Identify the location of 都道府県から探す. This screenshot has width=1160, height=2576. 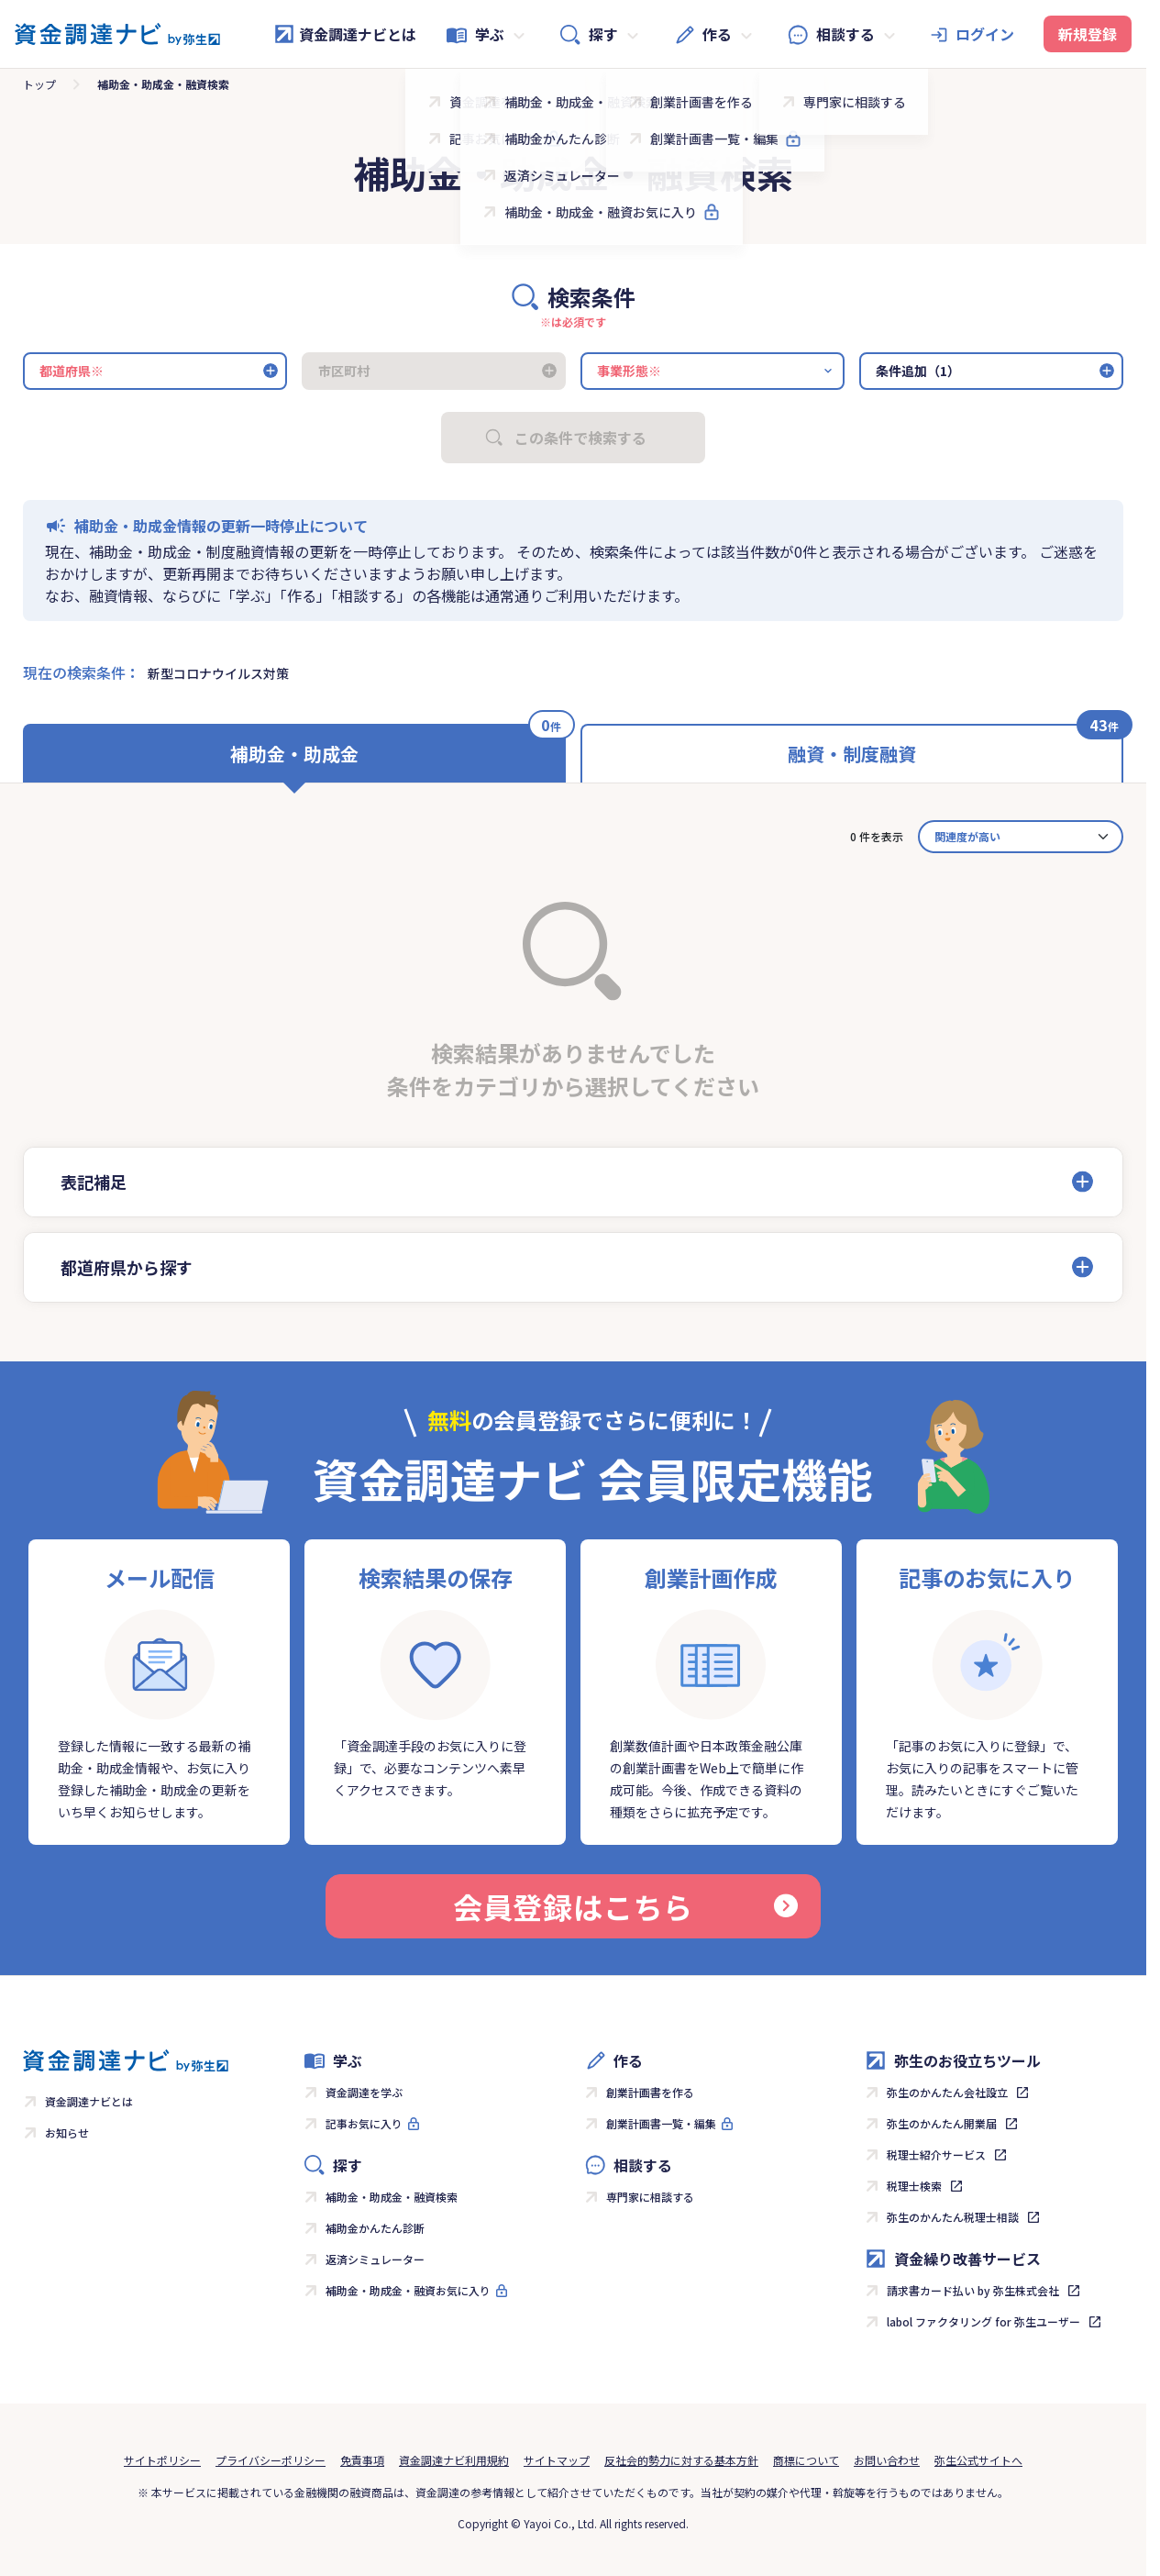
(127, 1267).